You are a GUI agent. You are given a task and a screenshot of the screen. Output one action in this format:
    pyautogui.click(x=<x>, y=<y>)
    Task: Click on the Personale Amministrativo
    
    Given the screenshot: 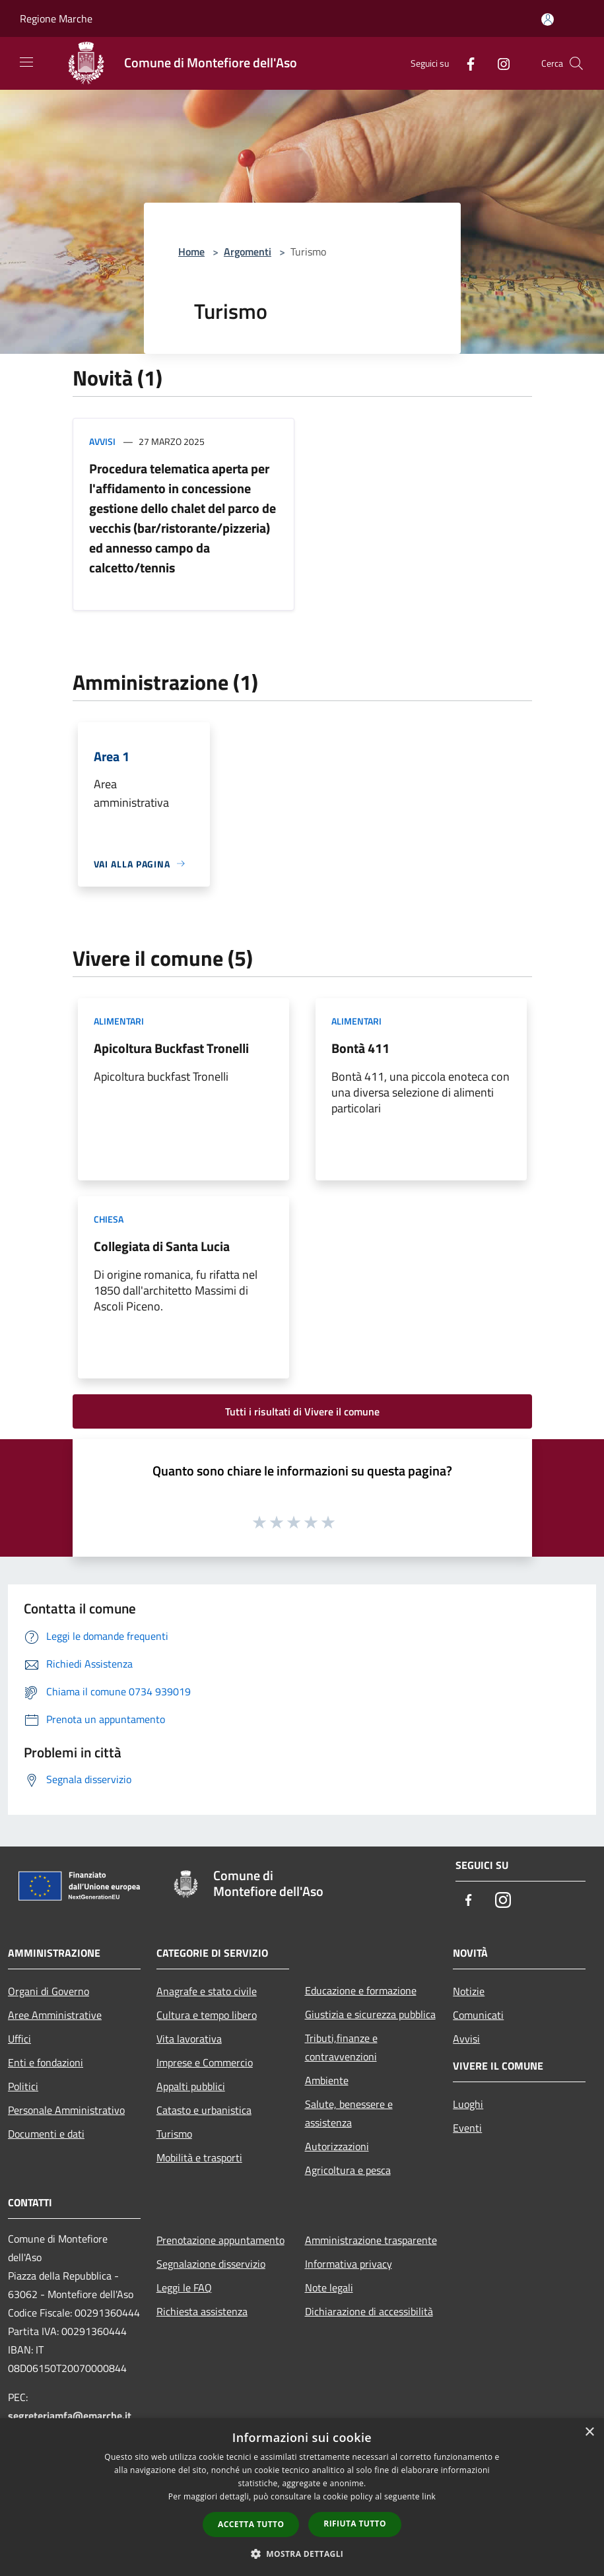 What is the action you would take?
    pyautogui.click(x=66, y=2110)
    